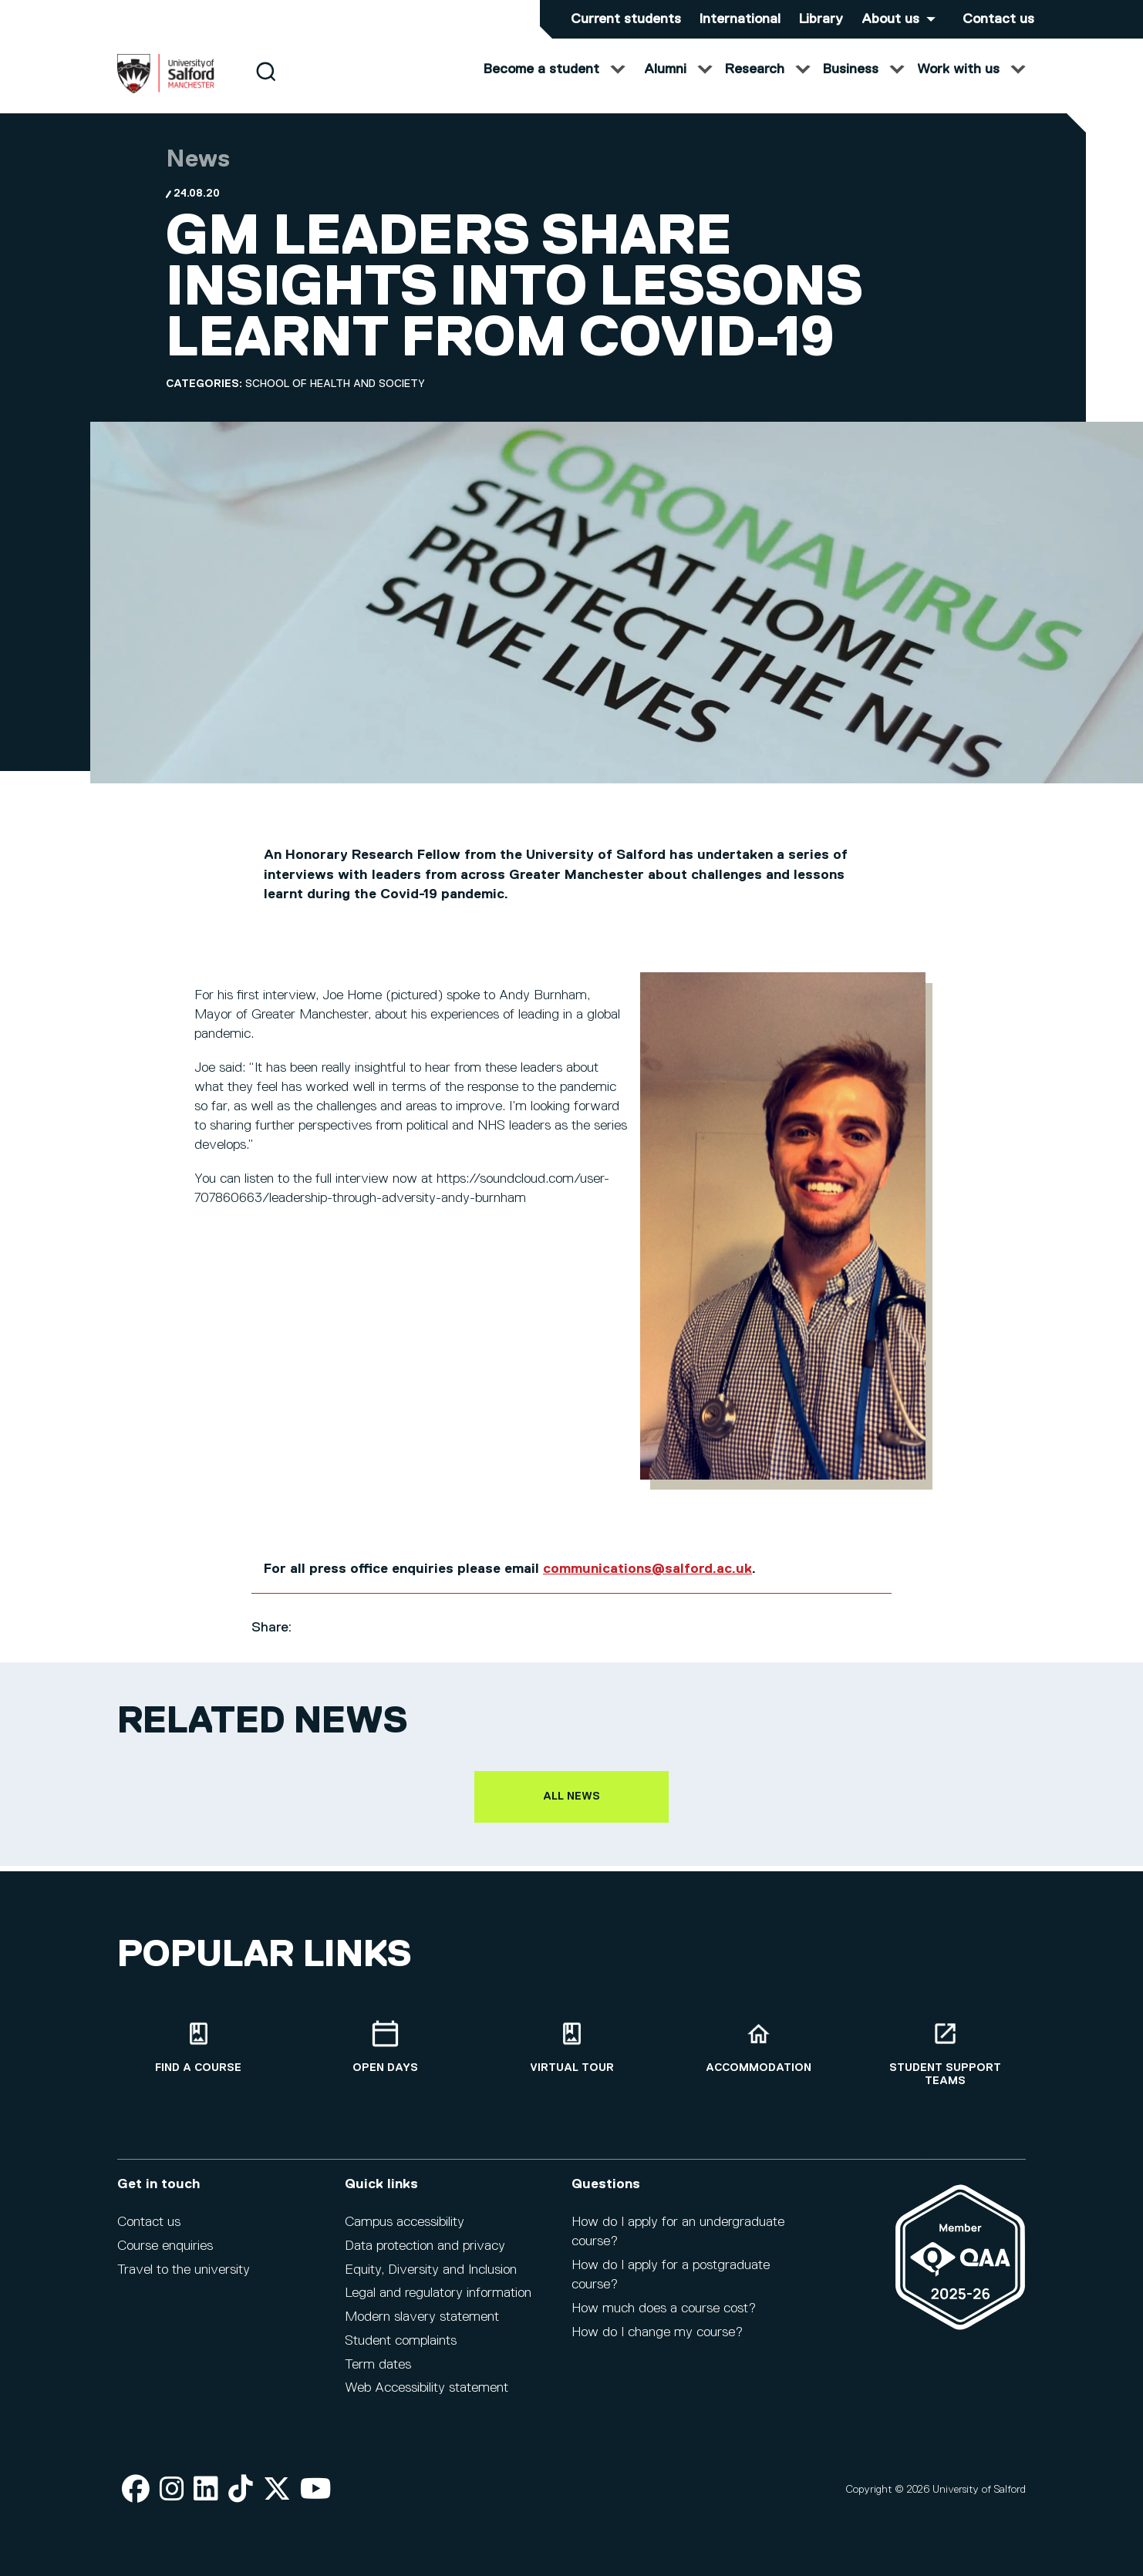  What do you see at coordinates (378, 2375) in the screenshot?
I see `Term dates` at bounding box center [378, 2375].